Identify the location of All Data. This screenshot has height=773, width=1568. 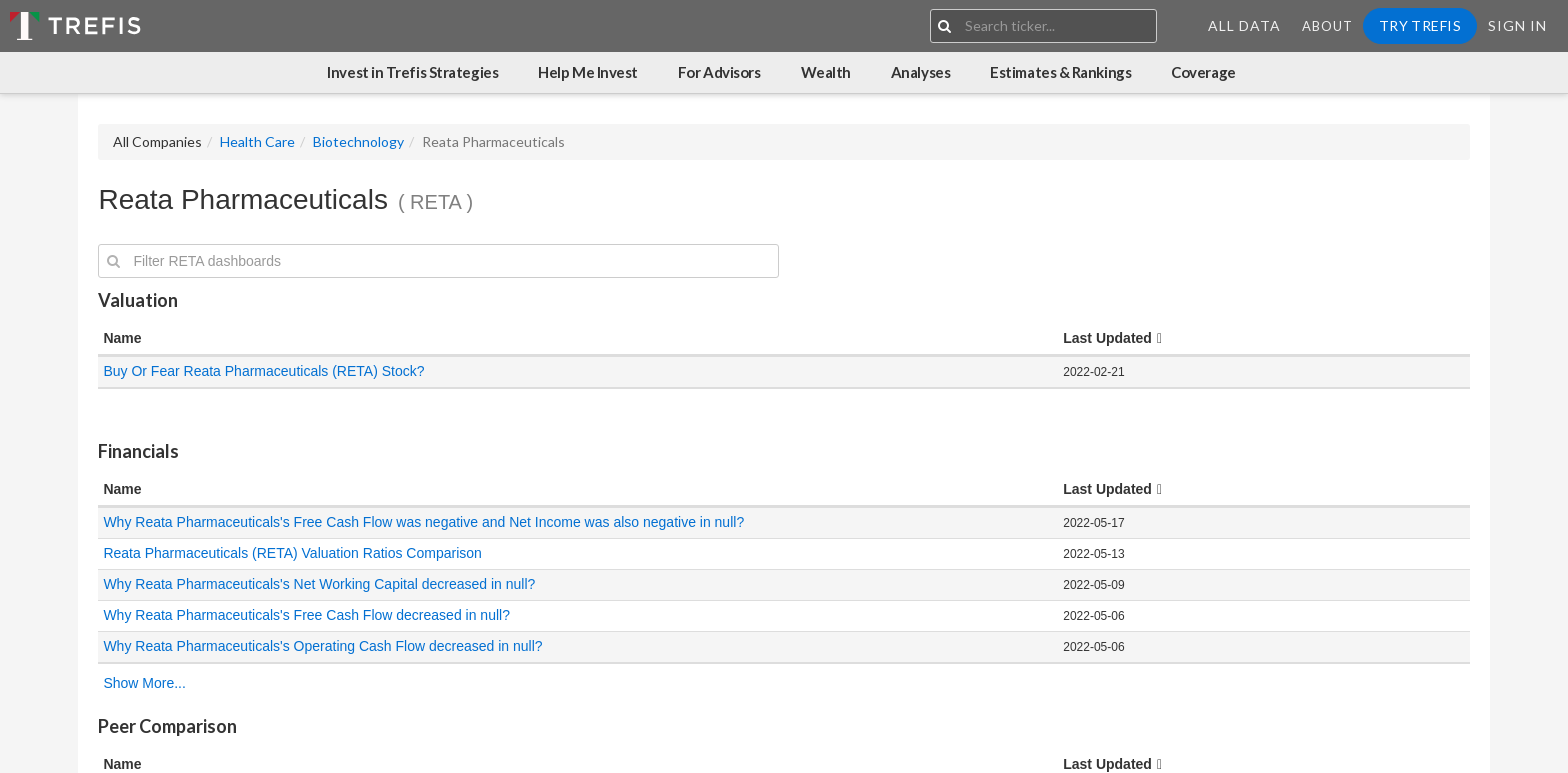
(1244, 25).